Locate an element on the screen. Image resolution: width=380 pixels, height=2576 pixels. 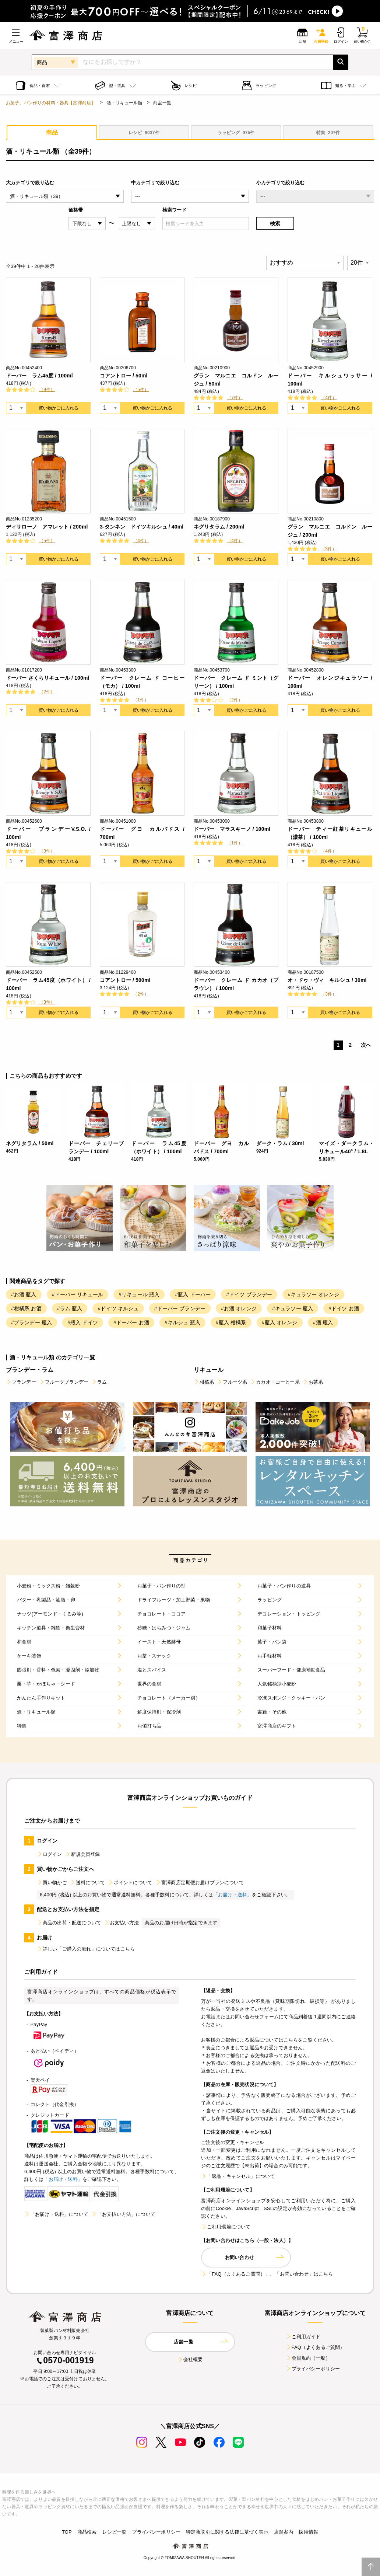
グラン マルニエ コルドン ルージュ / 50ml is located at coordinates (236, 380).